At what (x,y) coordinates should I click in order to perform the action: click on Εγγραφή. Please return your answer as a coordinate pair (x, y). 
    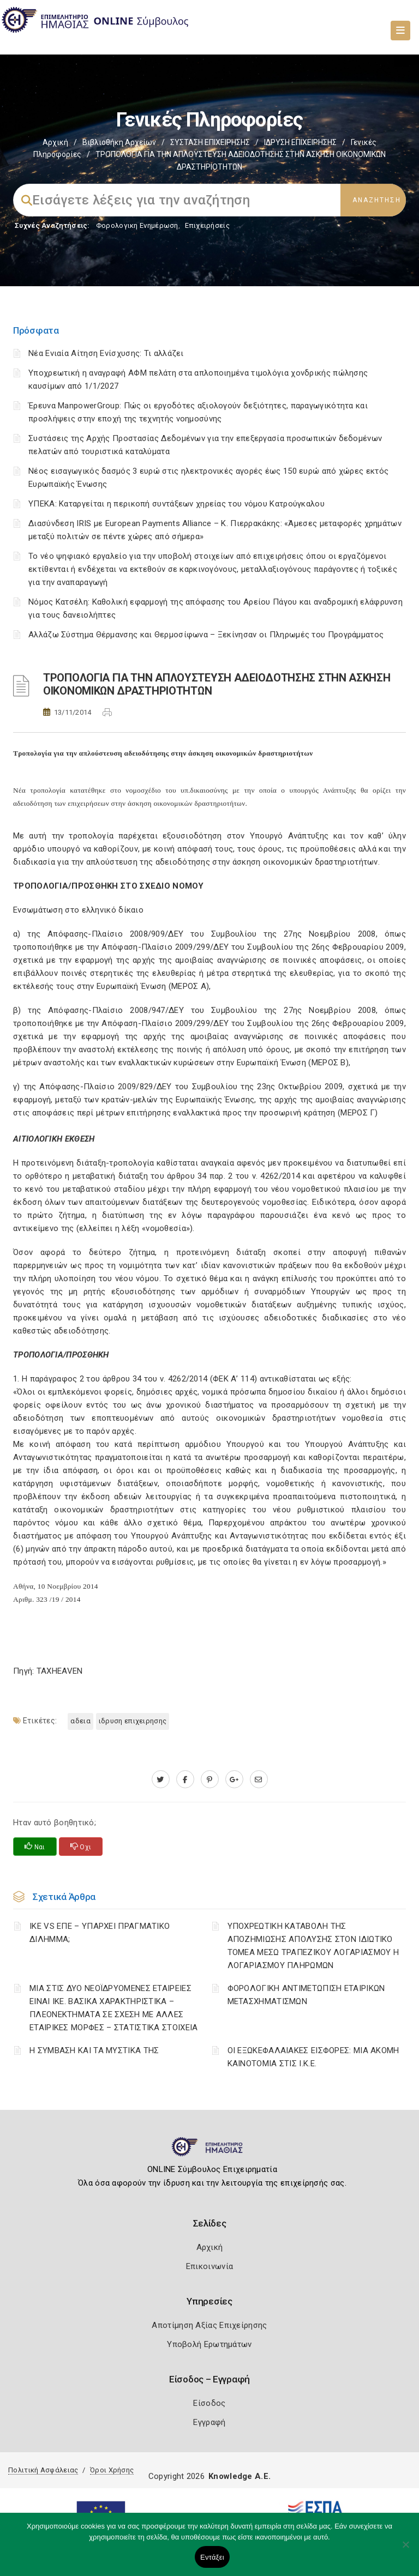
    Looking at the image, I should click on (209, 2422).